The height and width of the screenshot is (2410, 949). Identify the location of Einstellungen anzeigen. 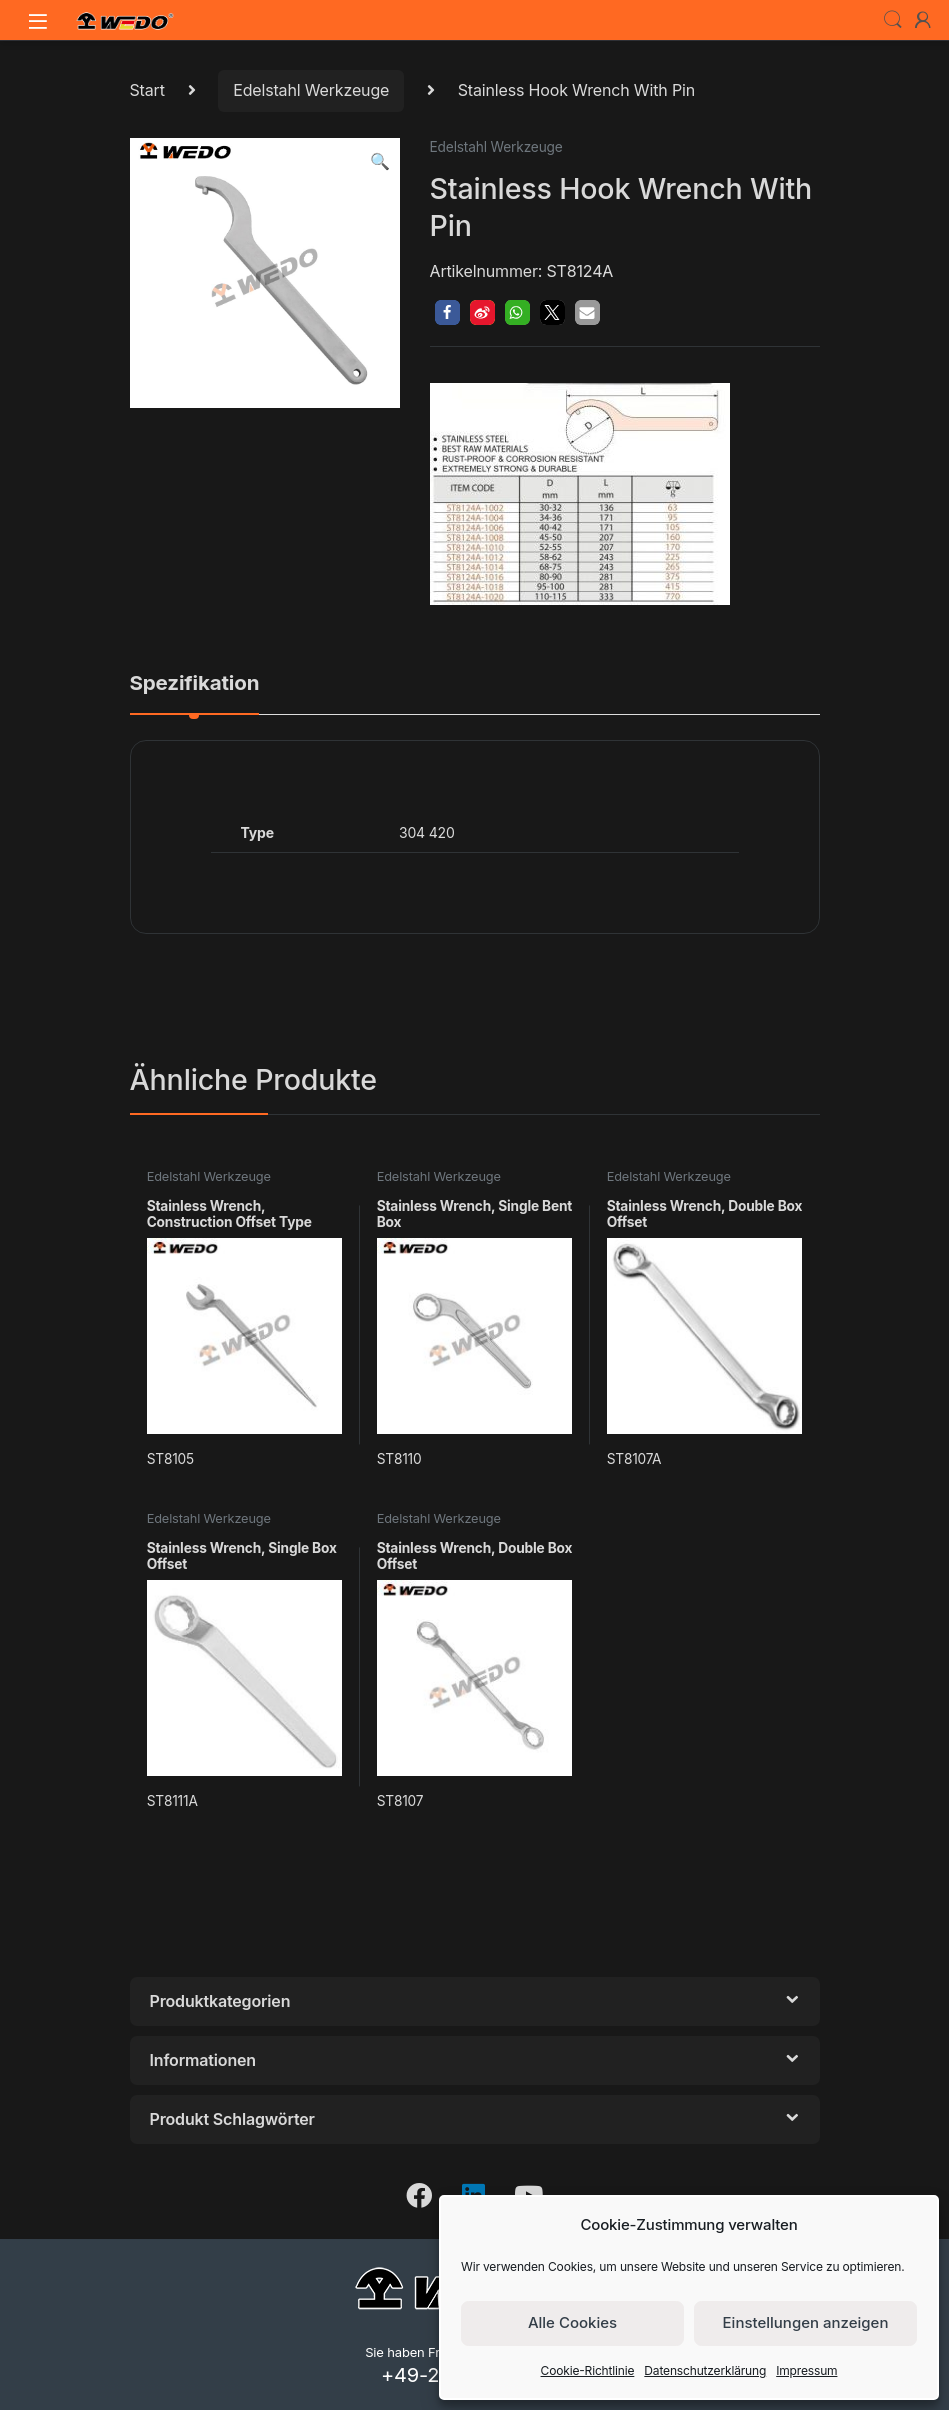
(806, 2322).